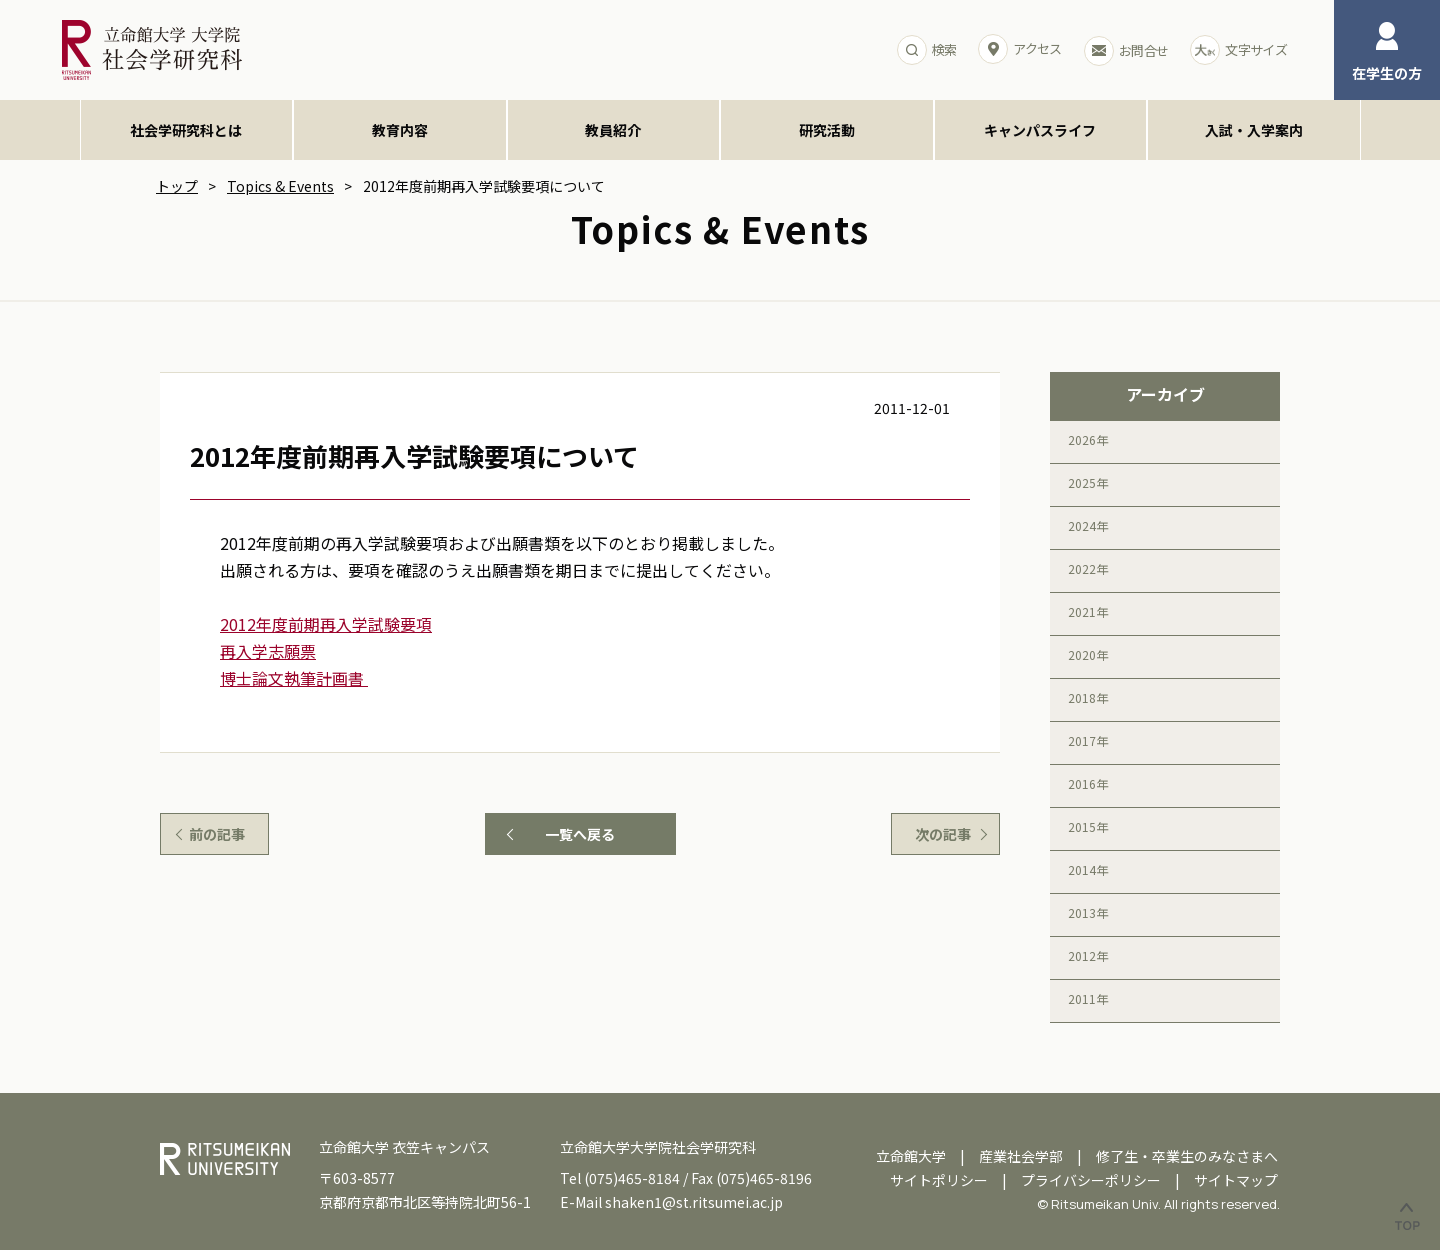 Image resolution: width=1440 pixels, height=1250 pixels. Describe the element at coordinates (1126, 51) in the screenshot. I see `お問合せ` at that location.